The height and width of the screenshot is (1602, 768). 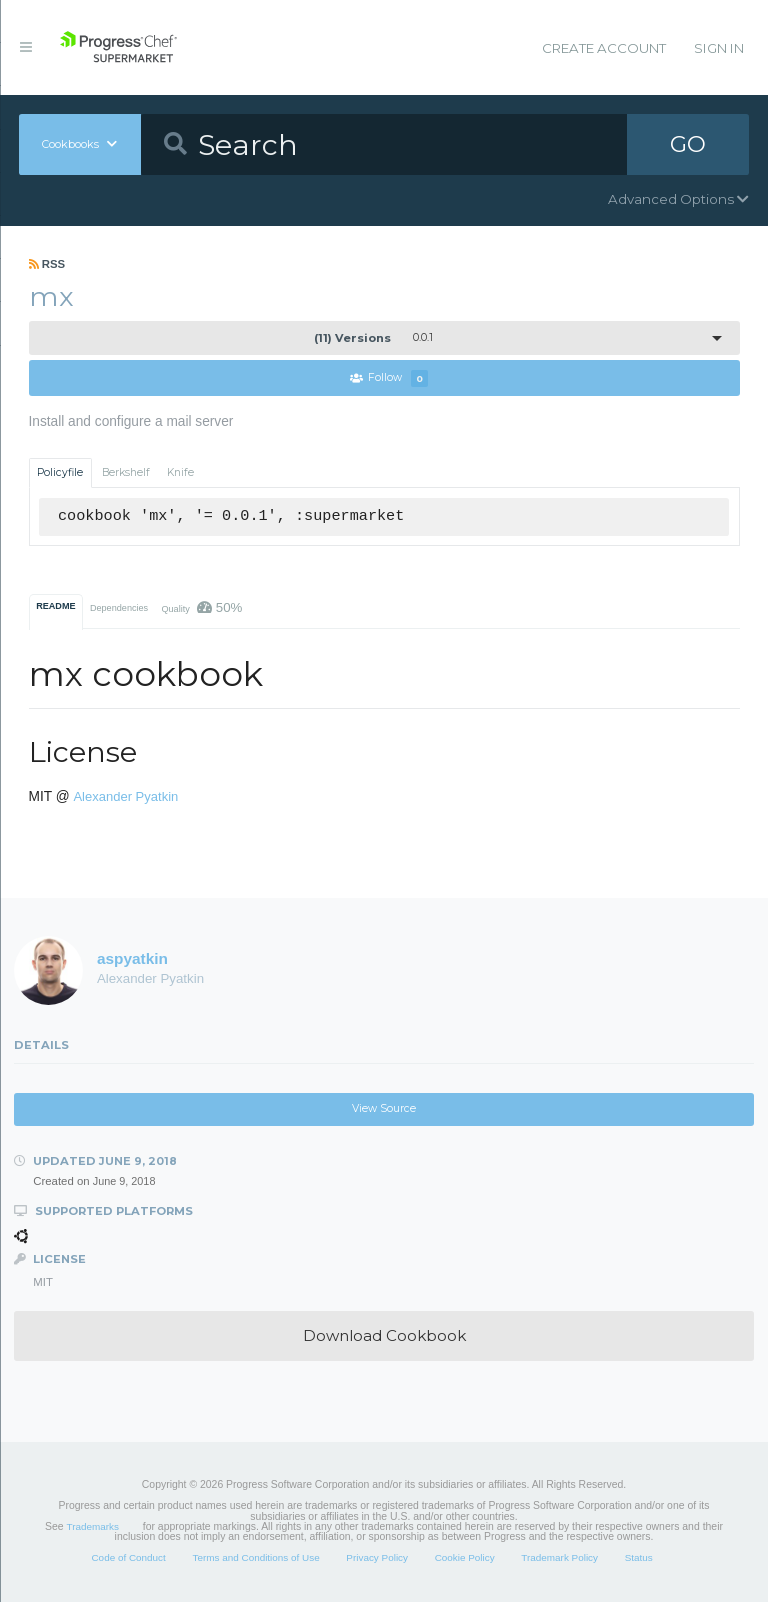 What do you see at coordinates (377, 1557) in the screenshot?
I see `Privacy Policy` at bounding box center [377, 1557].